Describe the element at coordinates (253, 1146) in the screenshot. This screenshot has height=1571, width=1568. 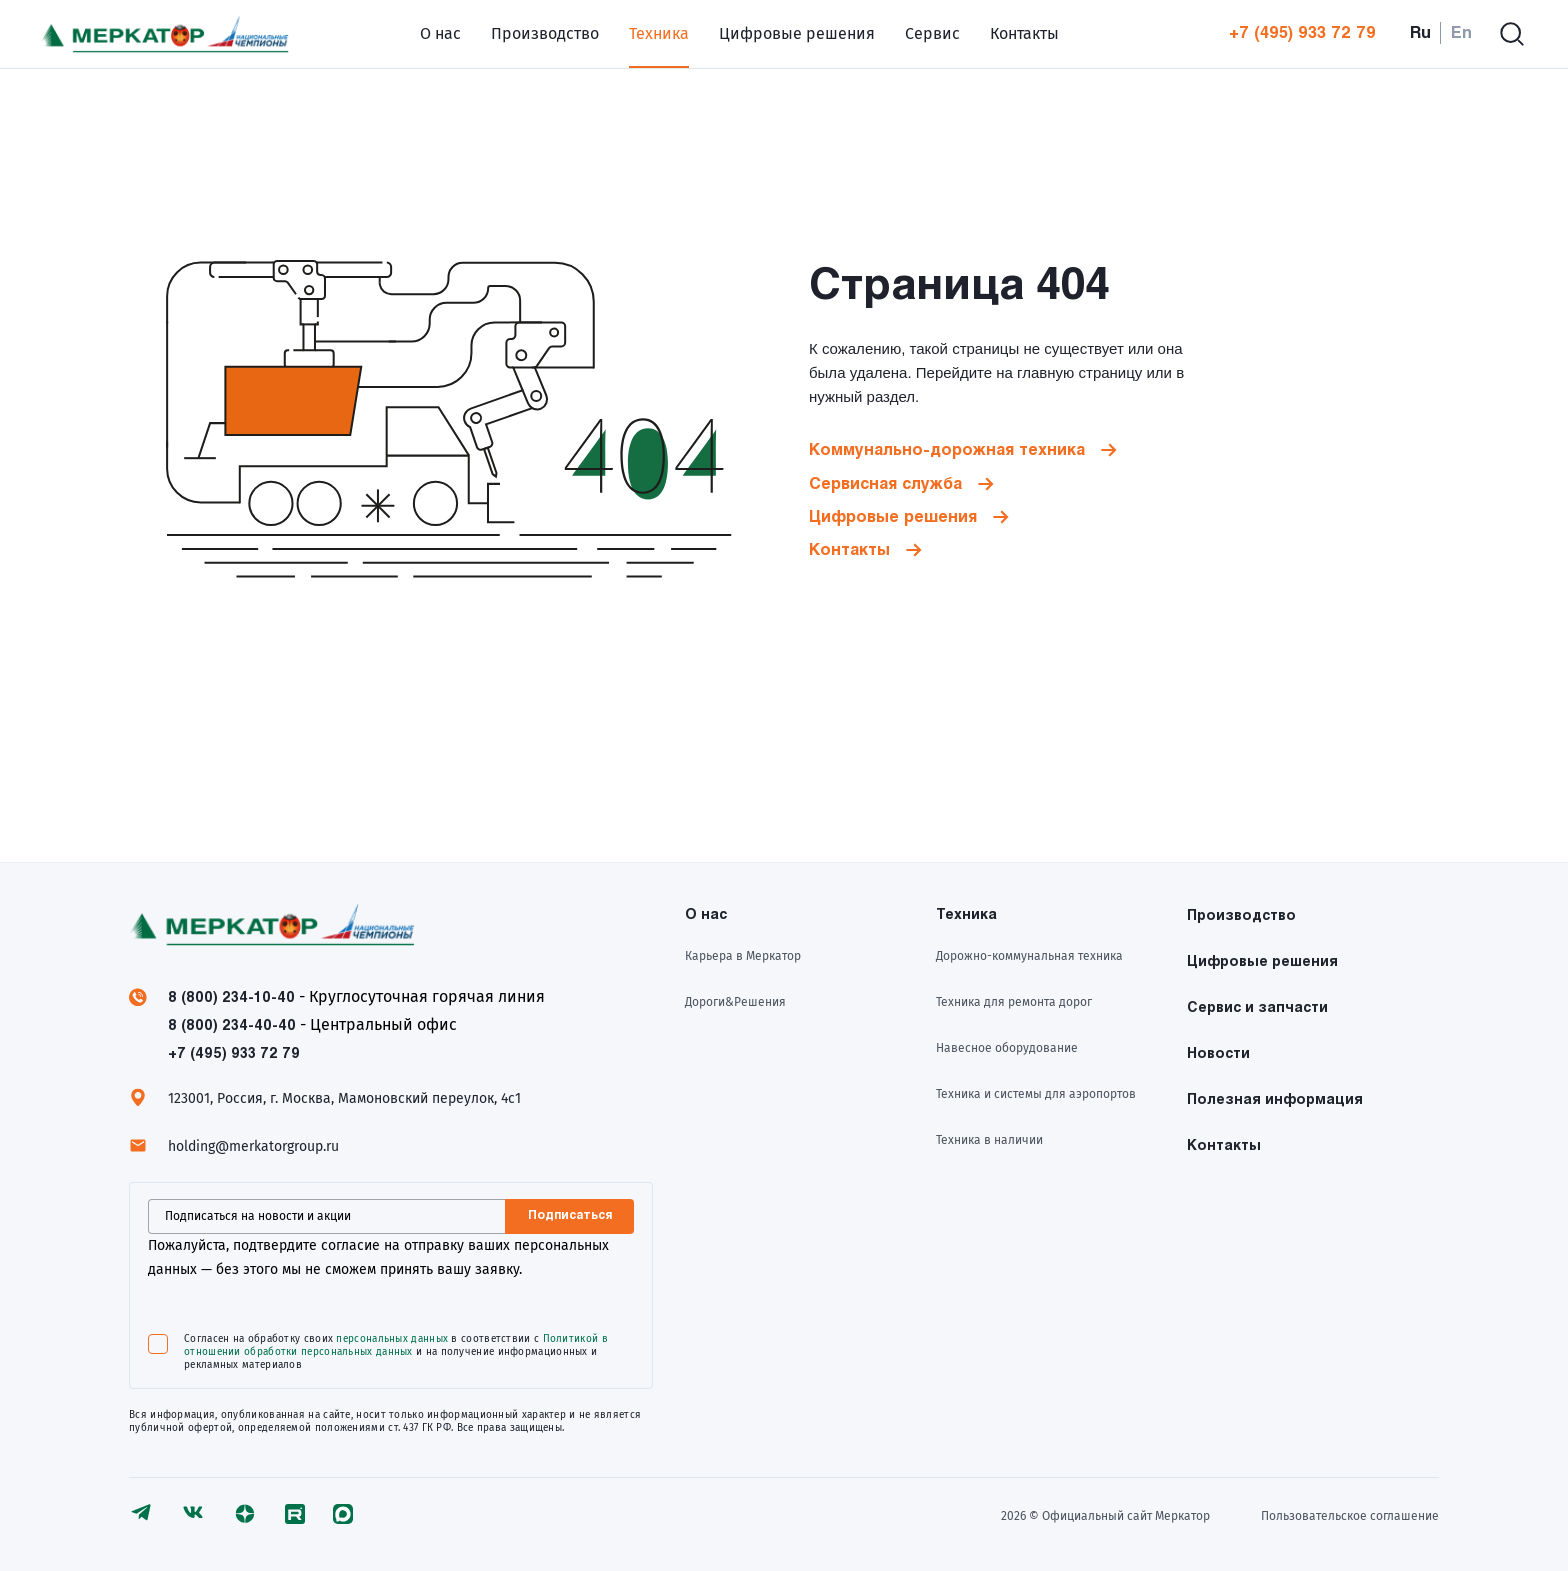
I see `holding@merkatorgroup.ru` at that location.